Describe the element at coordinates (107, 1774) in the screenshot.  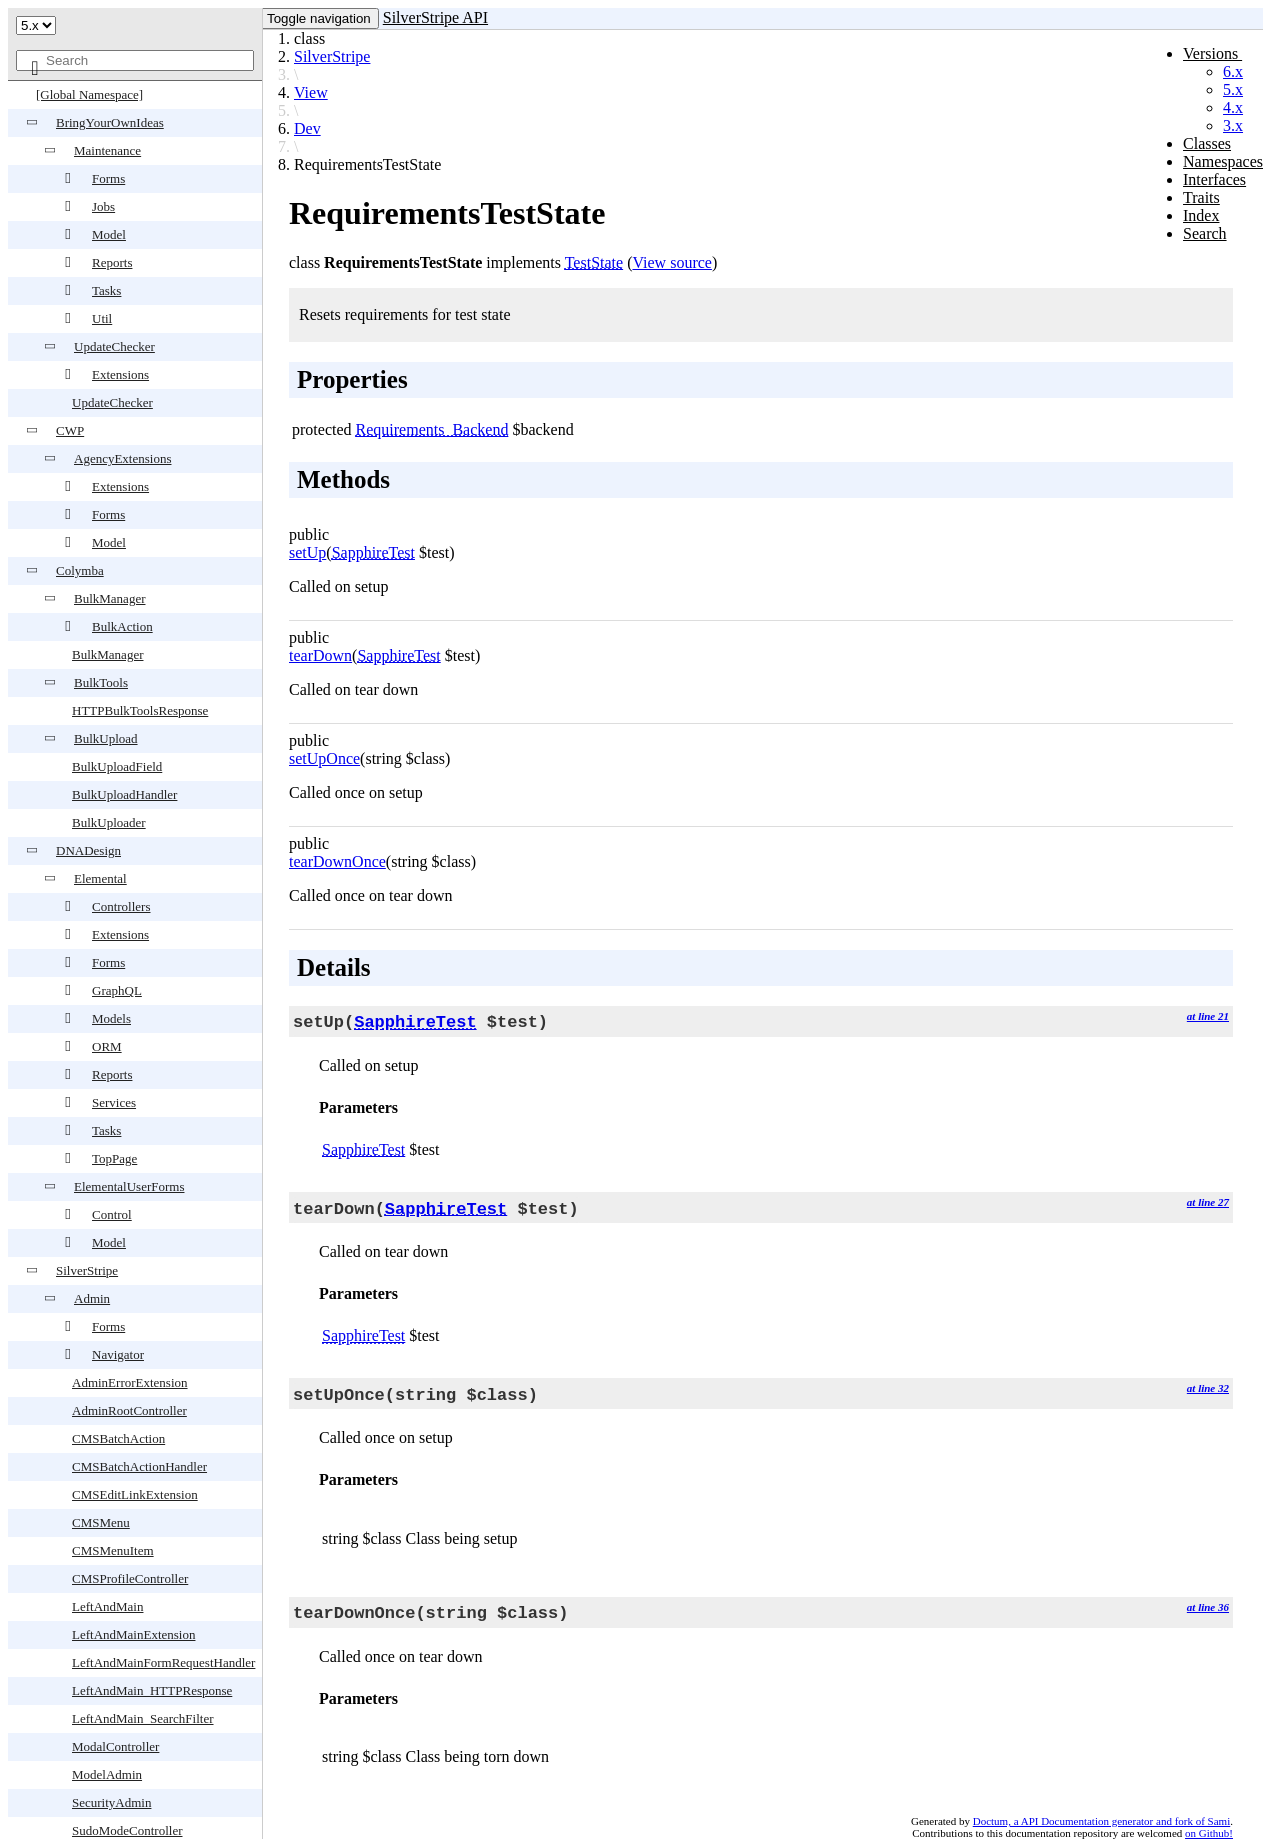
I see `ModelAdmin` at that location.